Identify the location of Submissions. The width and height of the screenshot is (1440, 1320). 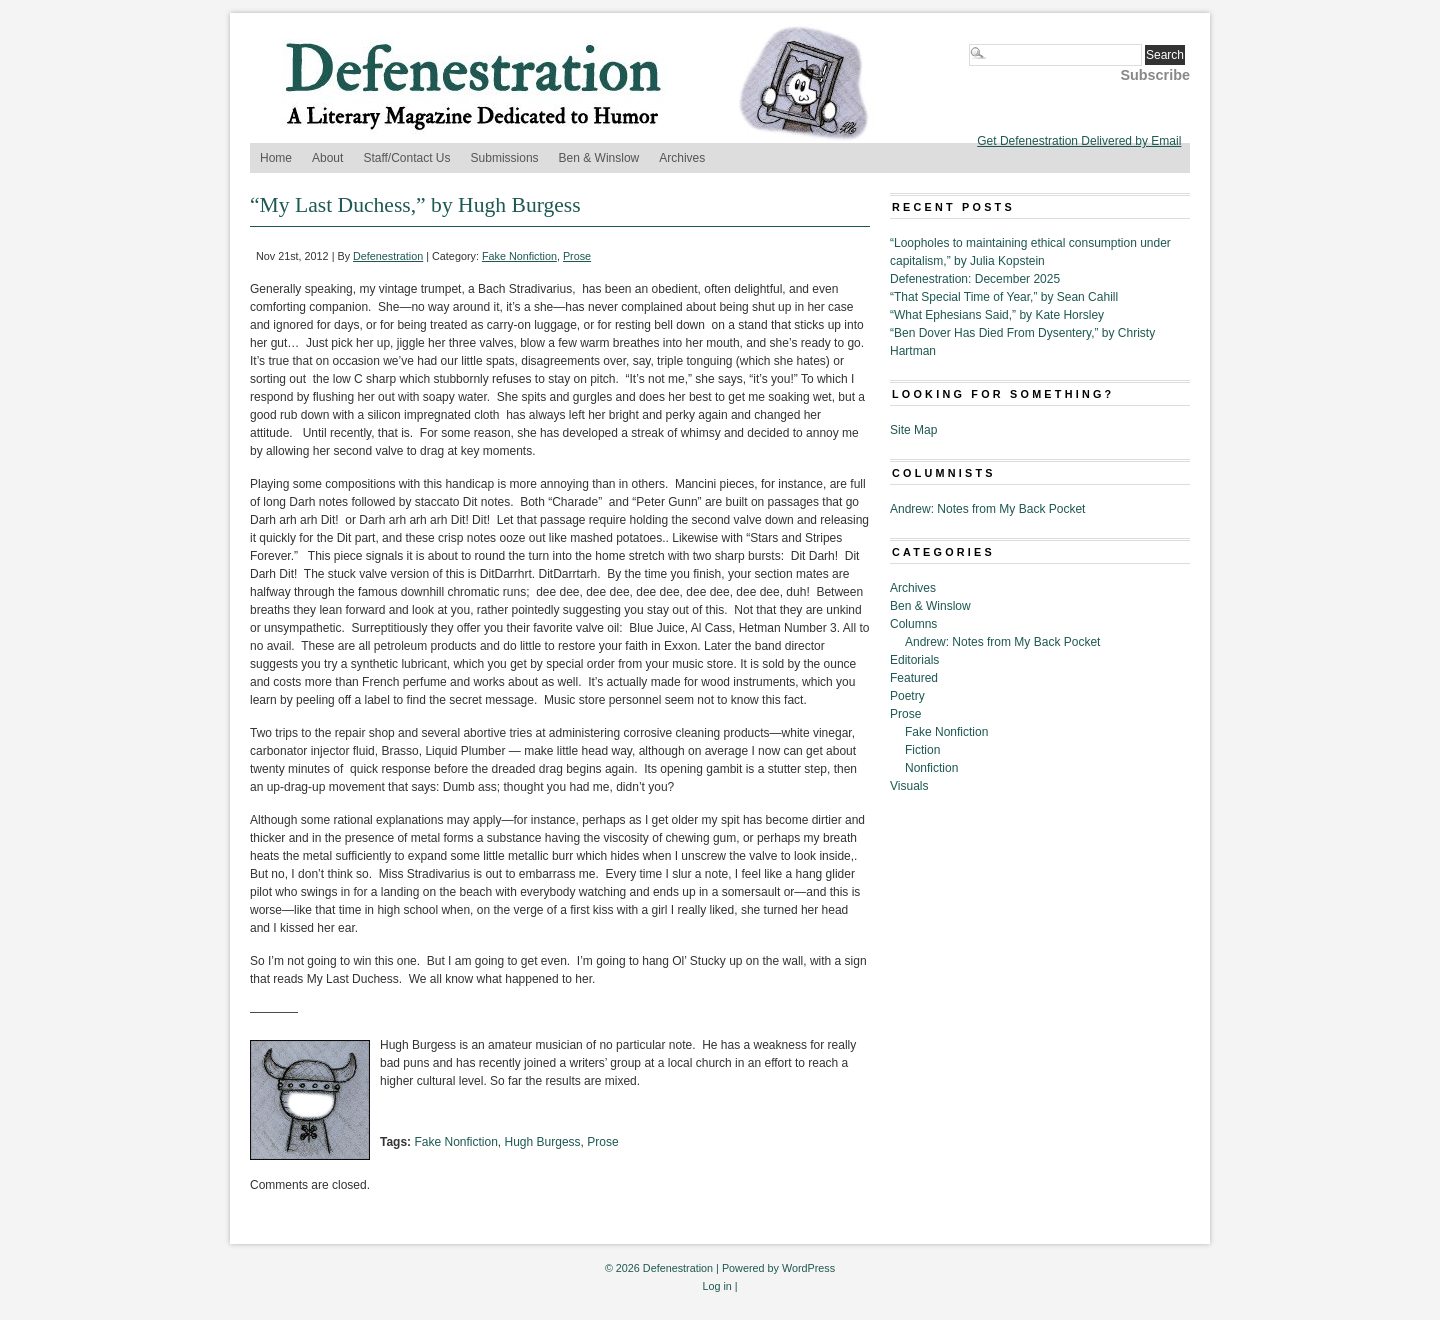
(505, 158).